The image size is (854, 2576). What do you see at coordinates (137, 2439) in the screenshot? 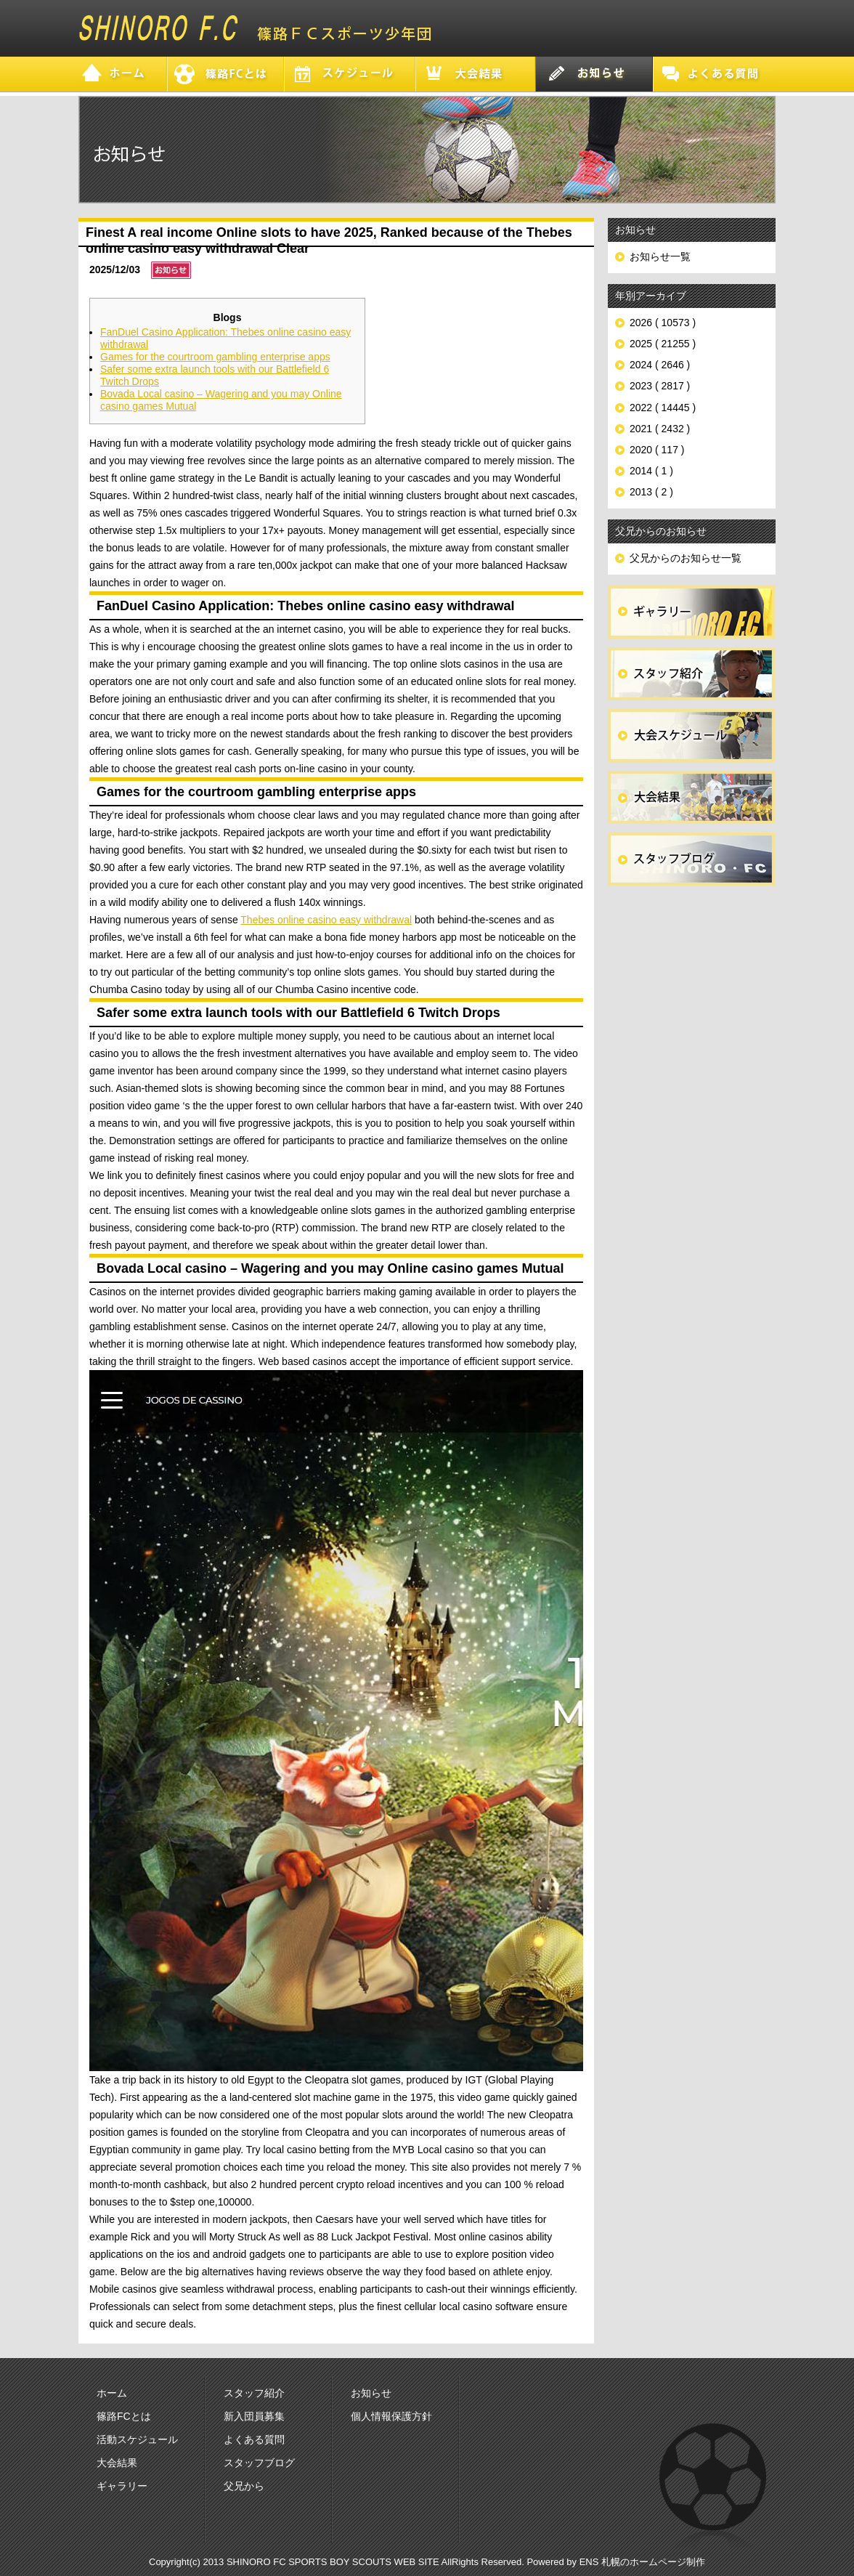
I see `活動スケジュール` at bounding box center [137, 2439].